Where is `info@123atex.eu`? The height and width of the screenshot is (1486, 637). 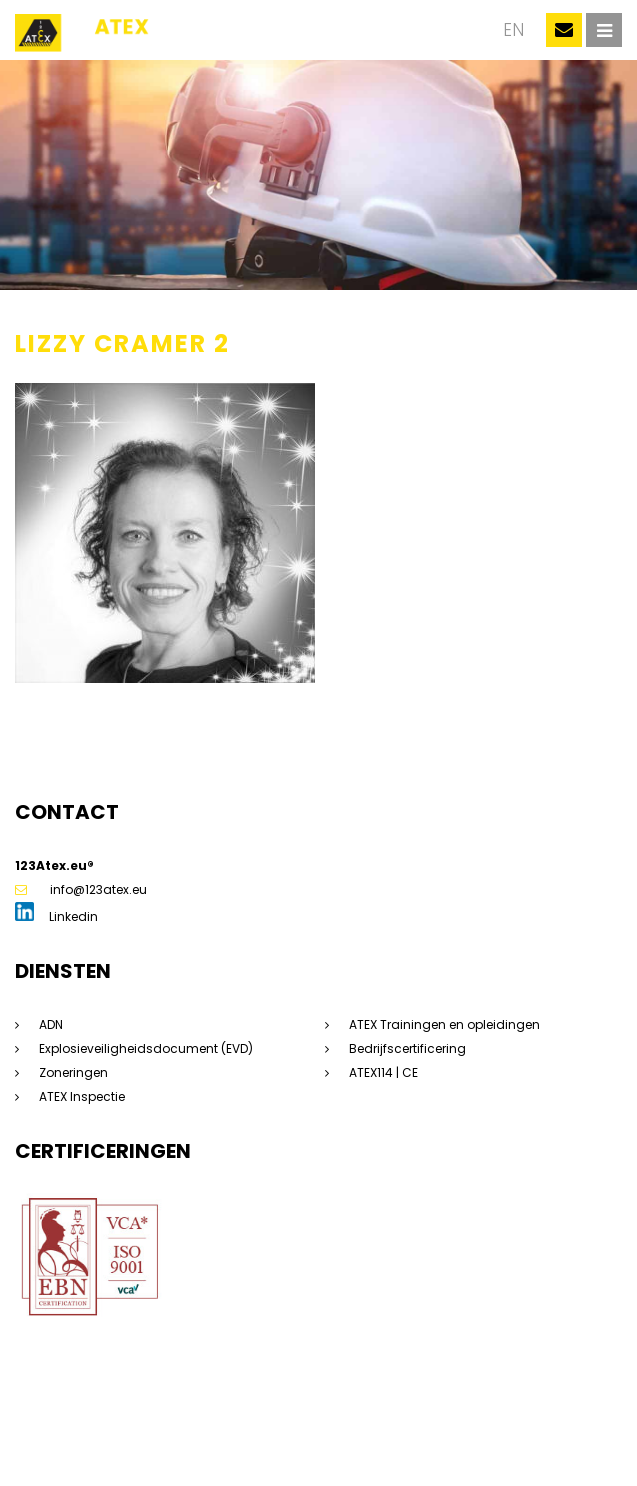 info@123atex.eu is located at coordinates (81, 889).